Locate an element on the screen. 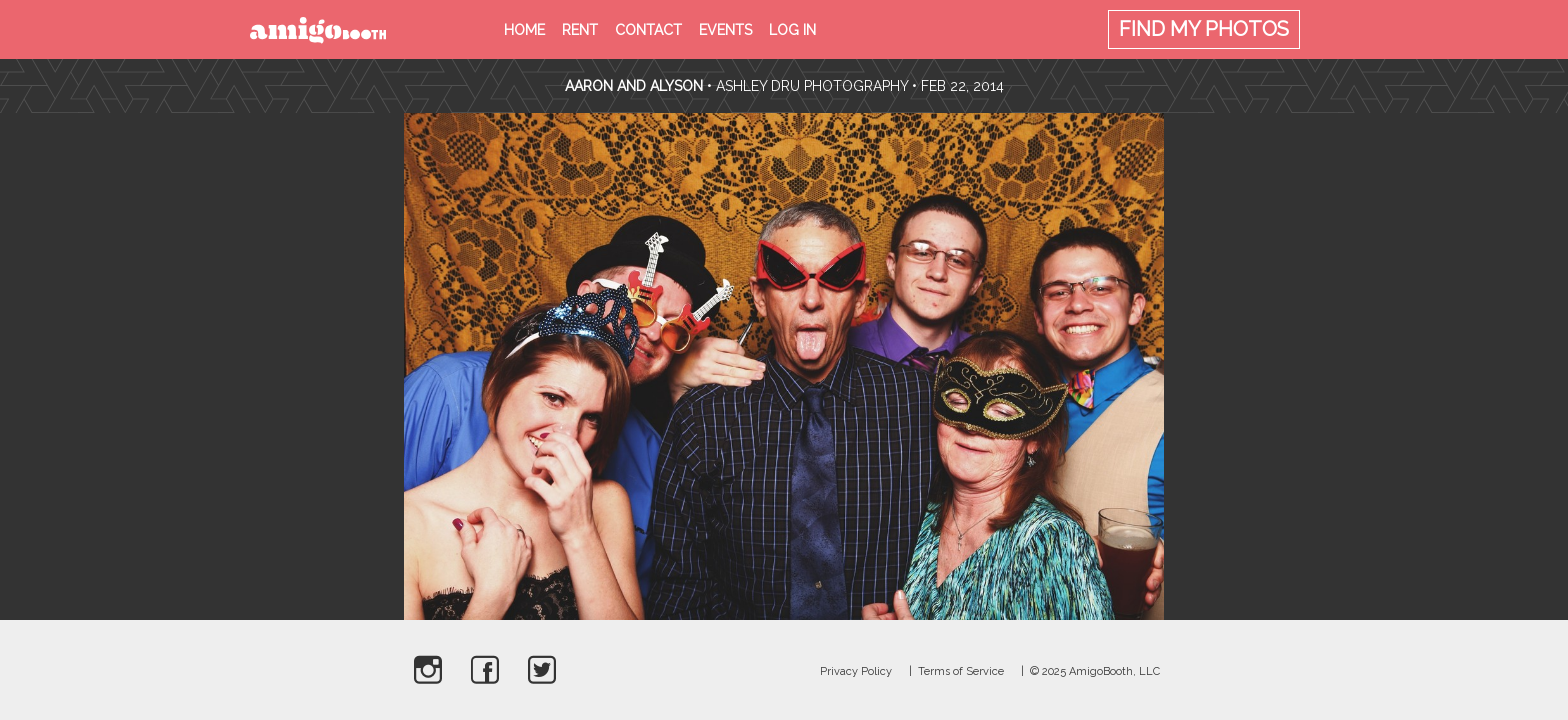 The image size is (1568, 720). Events is located at coordinates (725, 30).